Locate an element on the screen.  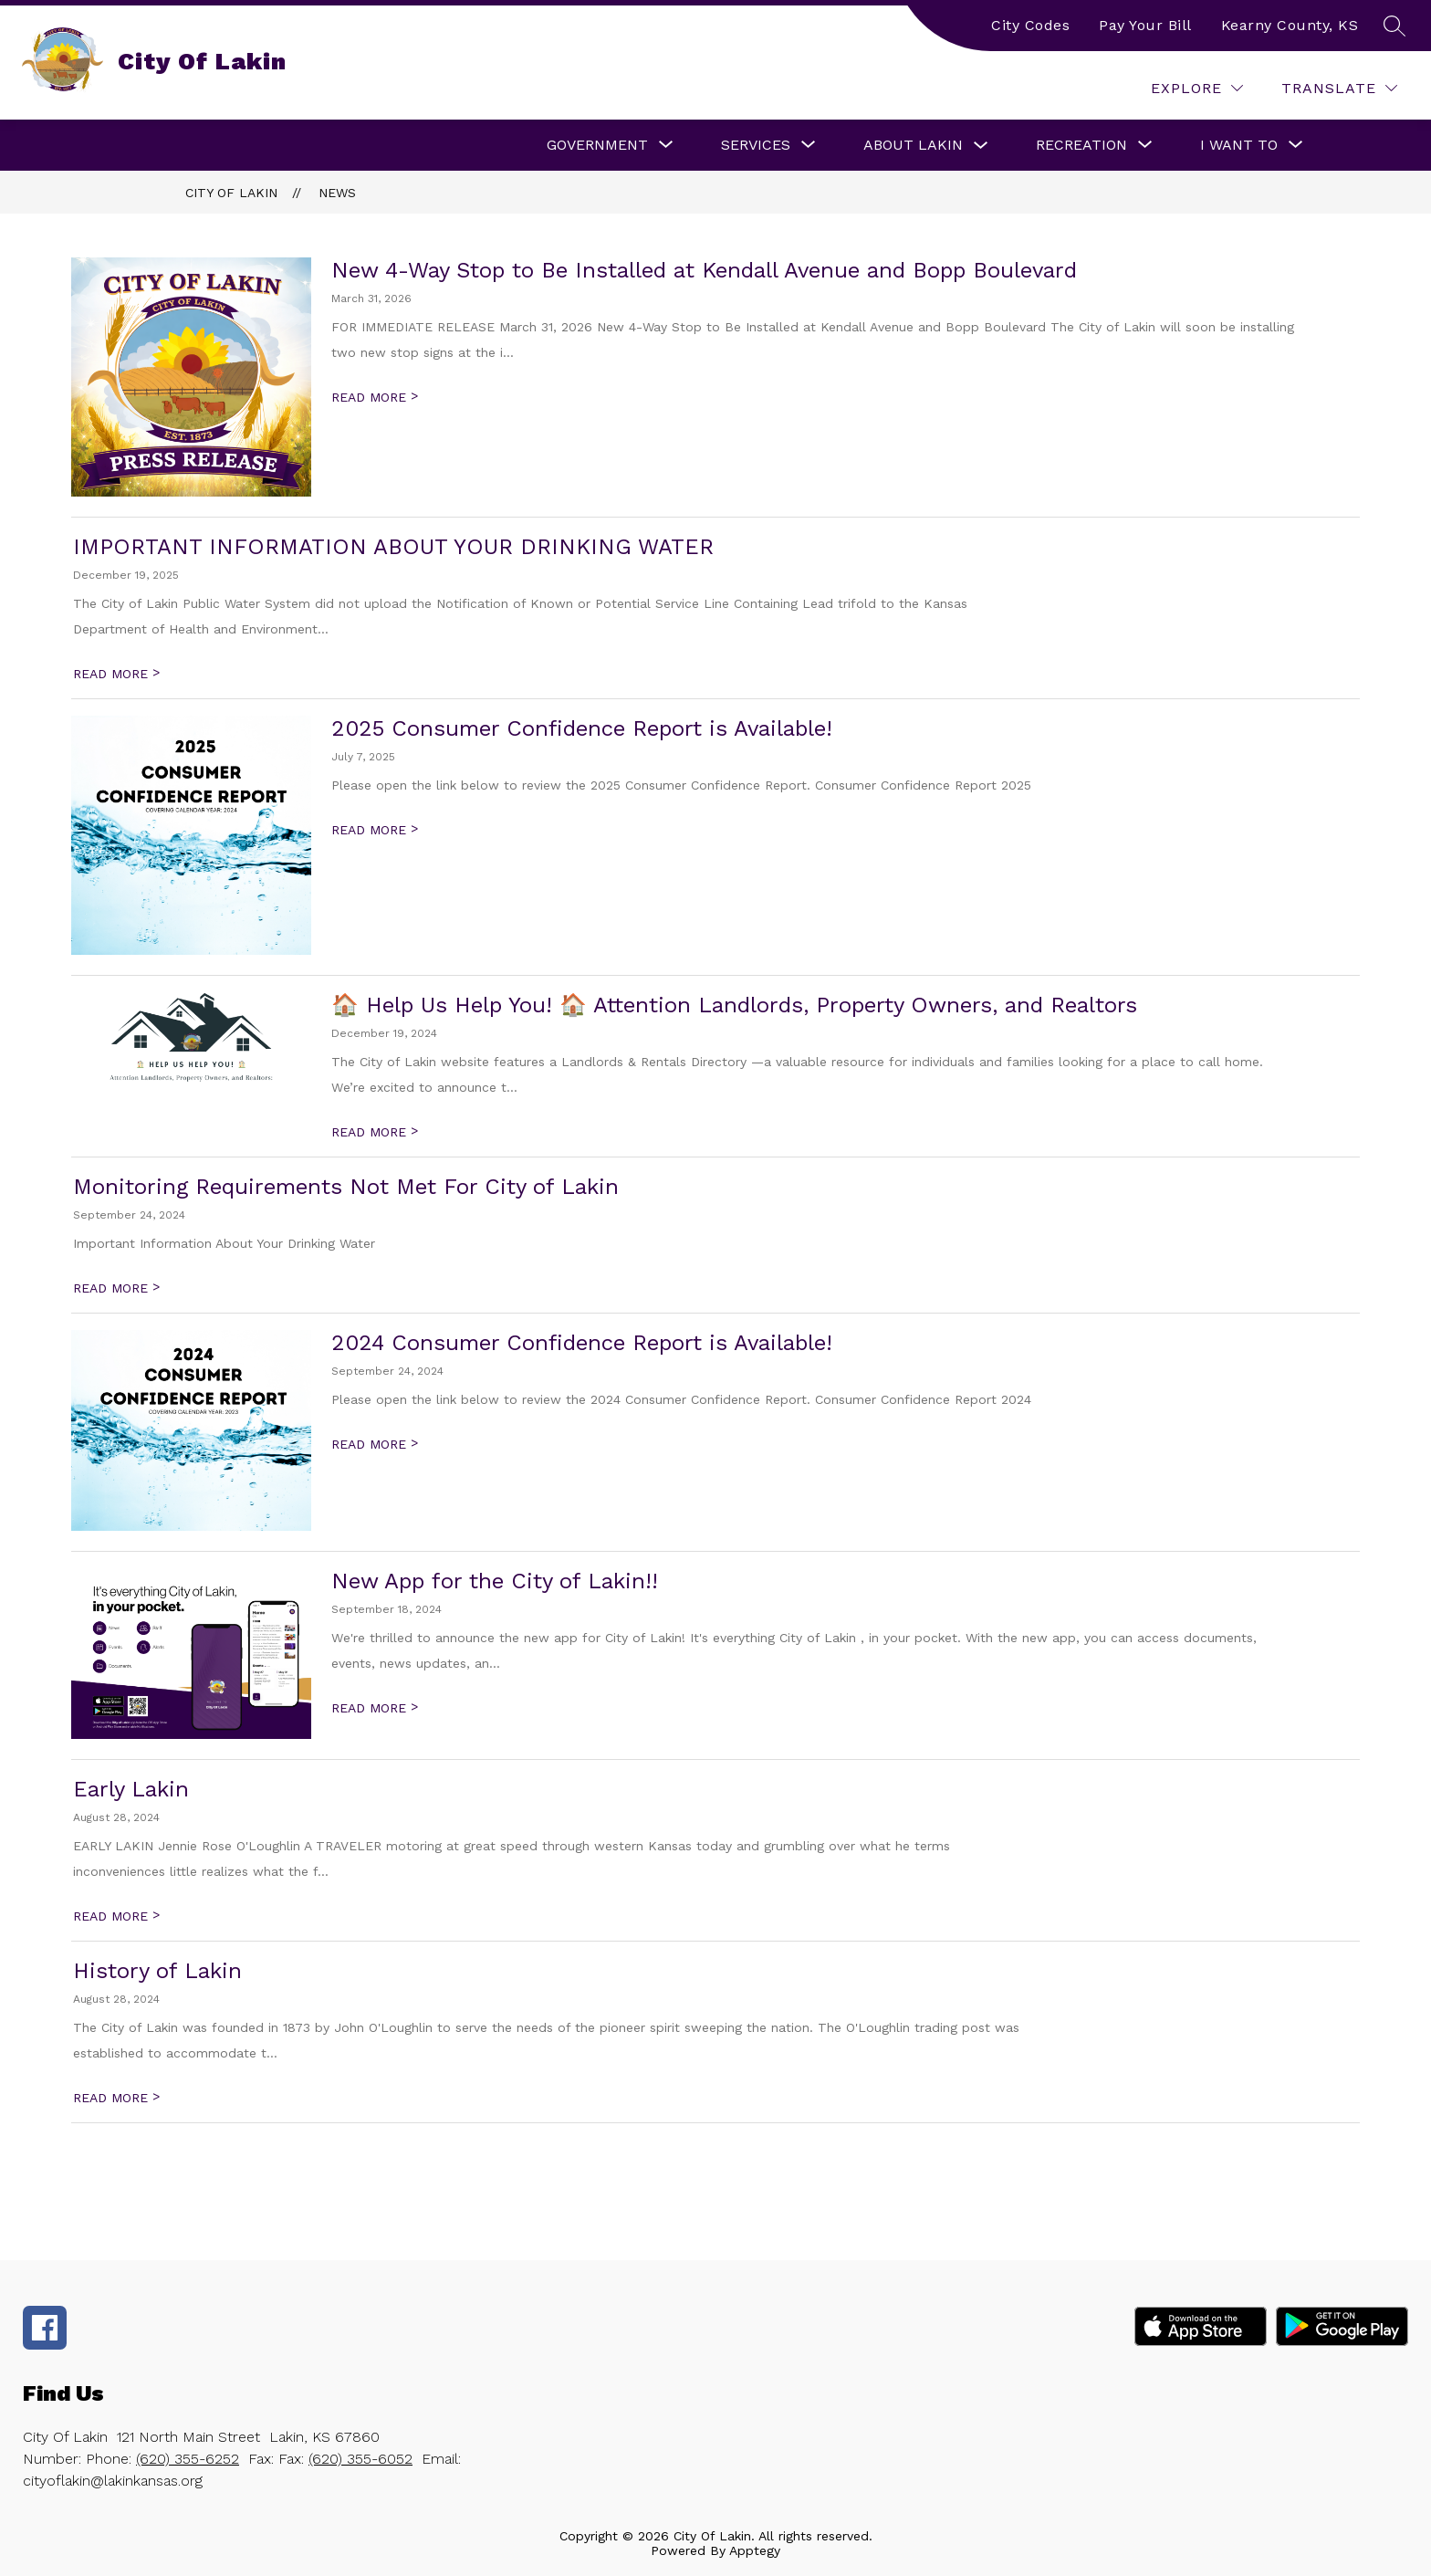
[Explore] is located at coordinates (1197, 88).